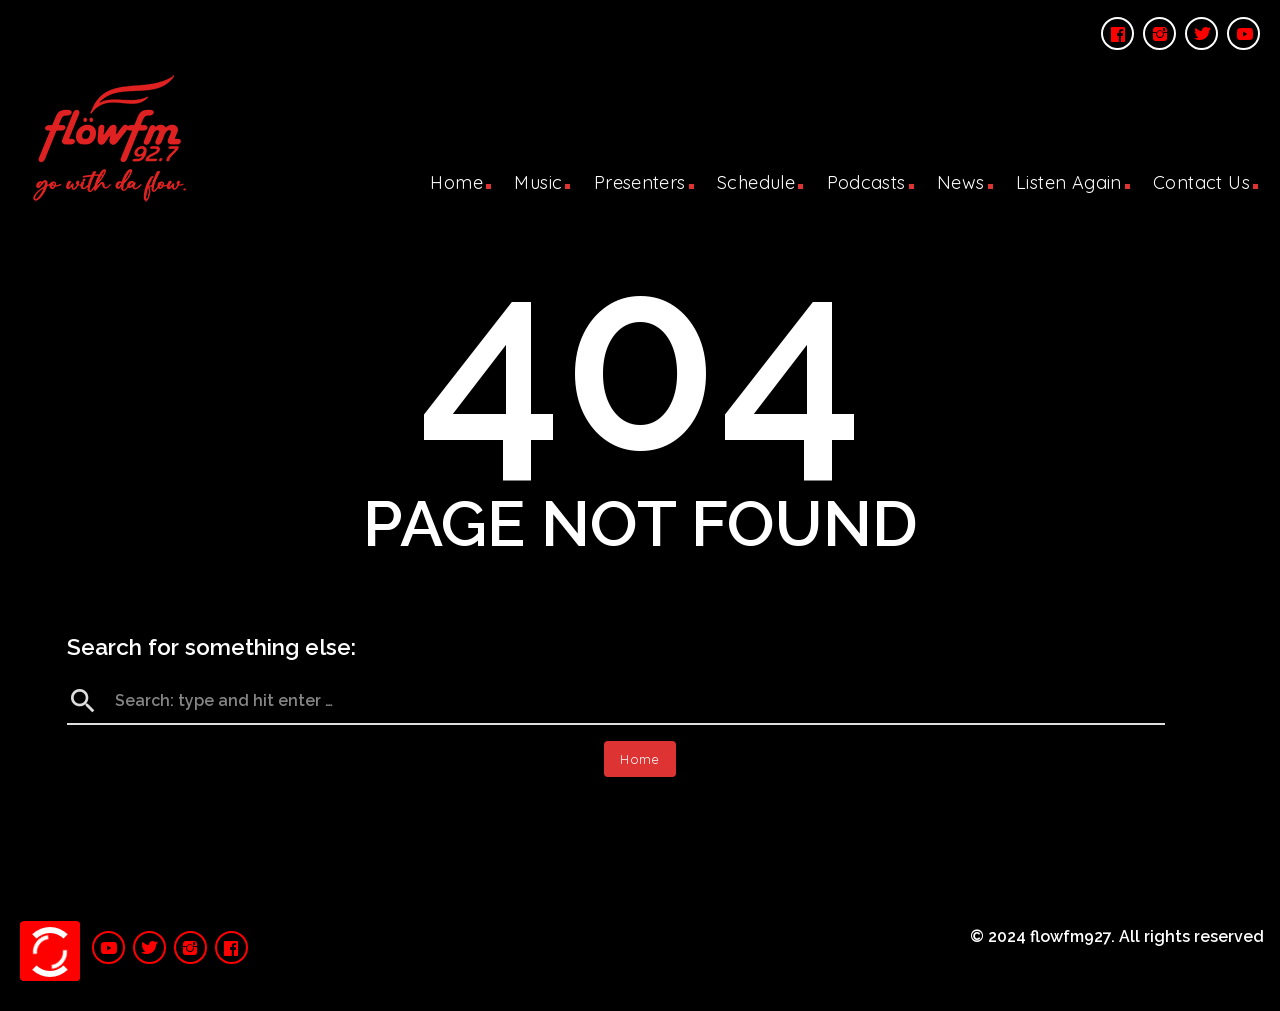 The width and height of the screenshot is (1280, 1011). What do you see at coordinates (756, 182) in the screenshot?
I see `Schedule` at bounding box center [756, 182].